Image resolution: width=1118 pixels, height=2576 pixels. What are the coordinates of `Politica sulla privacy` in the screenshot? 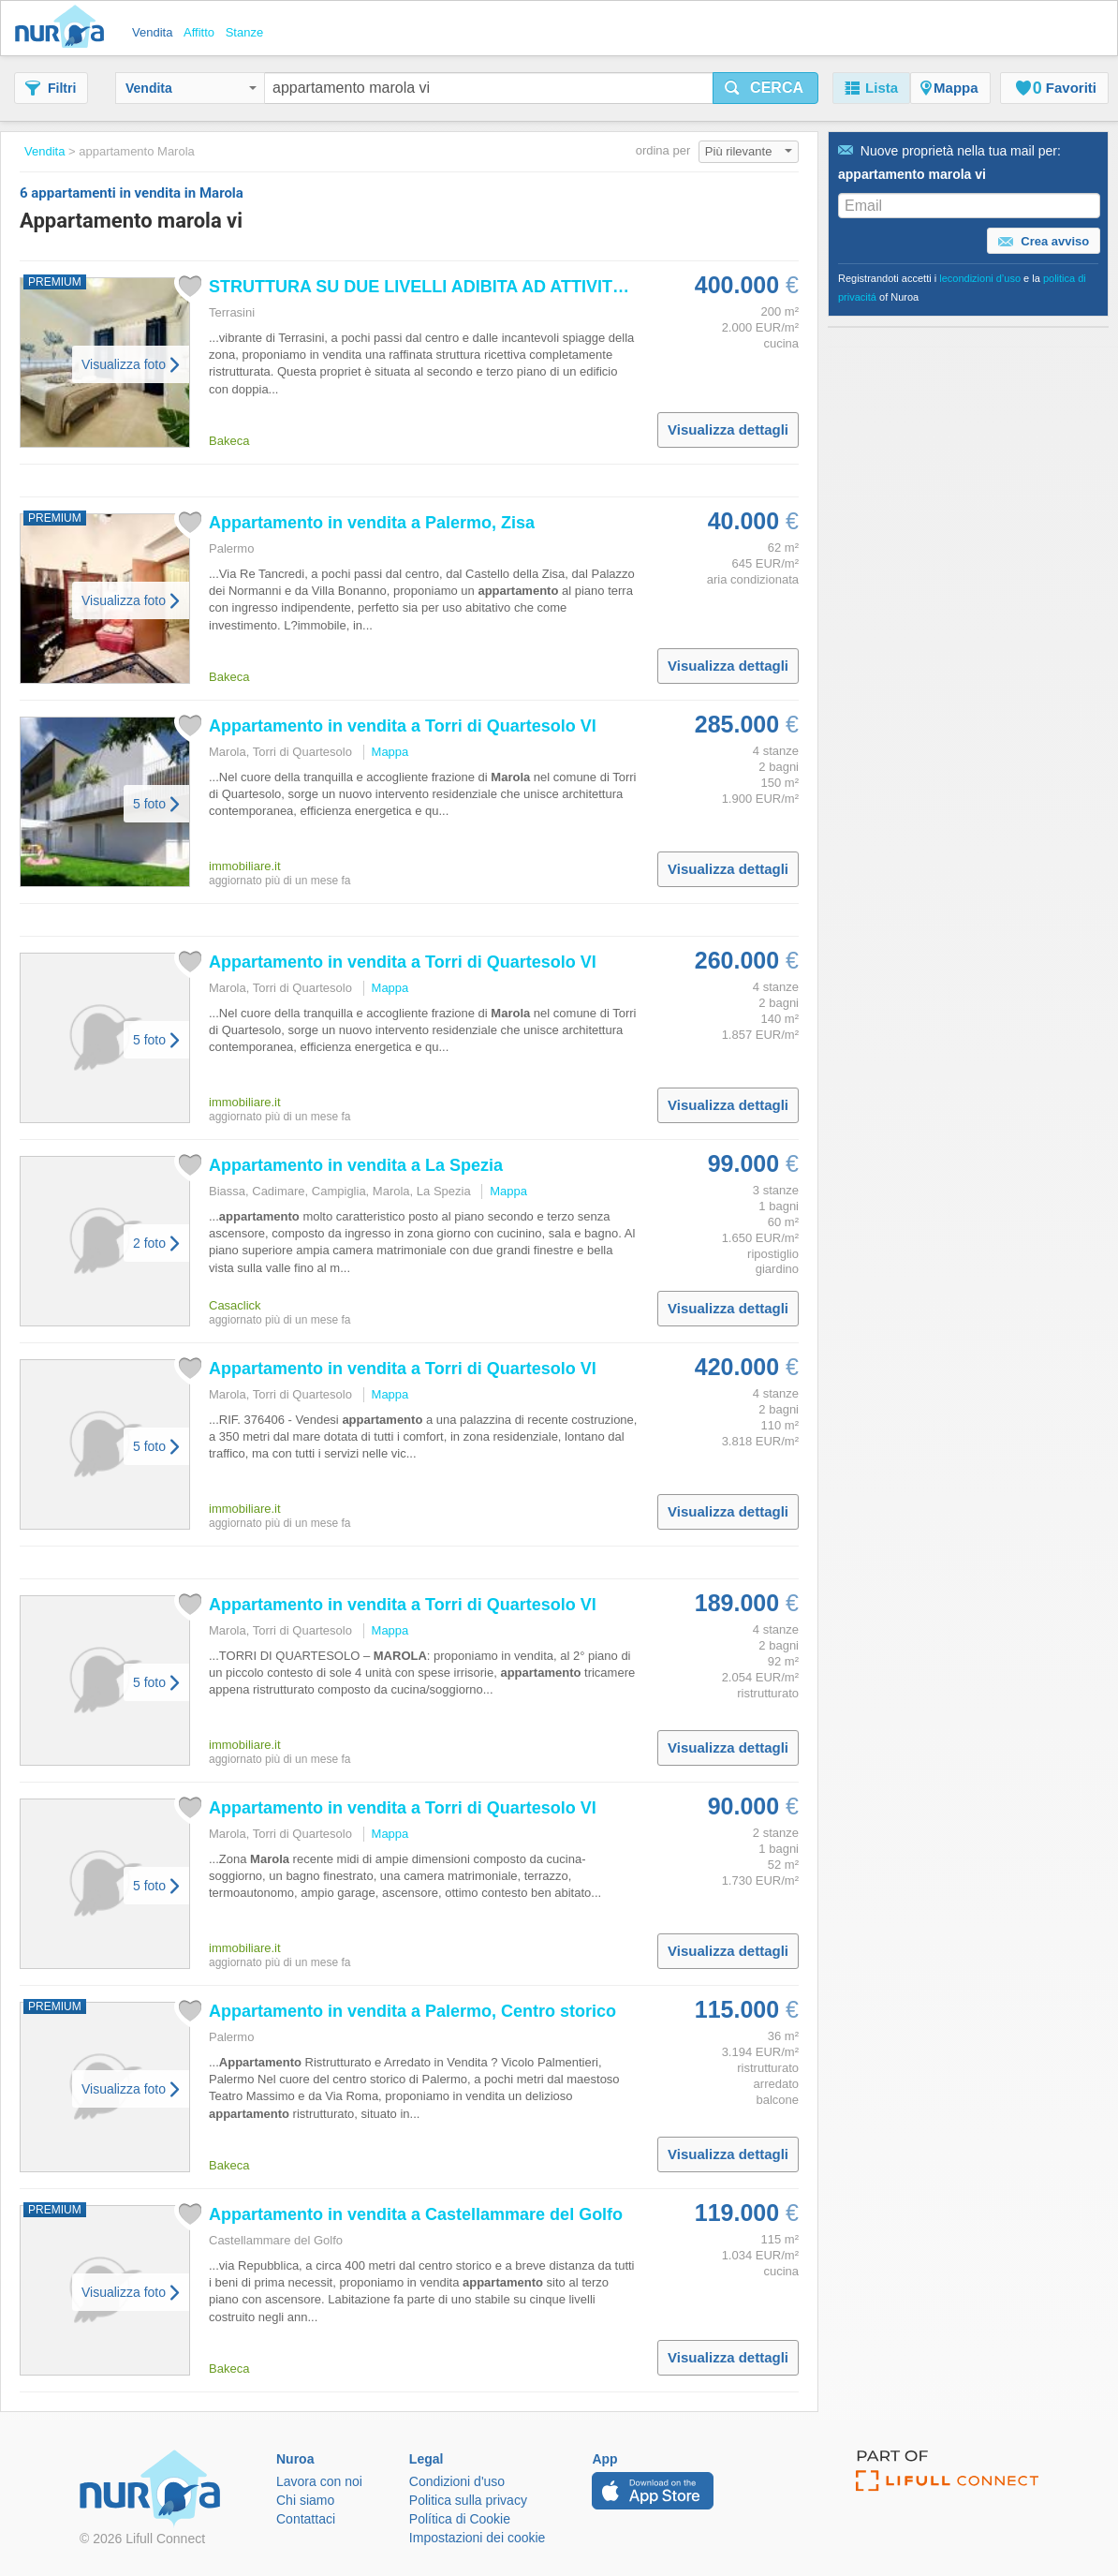 It's located at (468, 2500).